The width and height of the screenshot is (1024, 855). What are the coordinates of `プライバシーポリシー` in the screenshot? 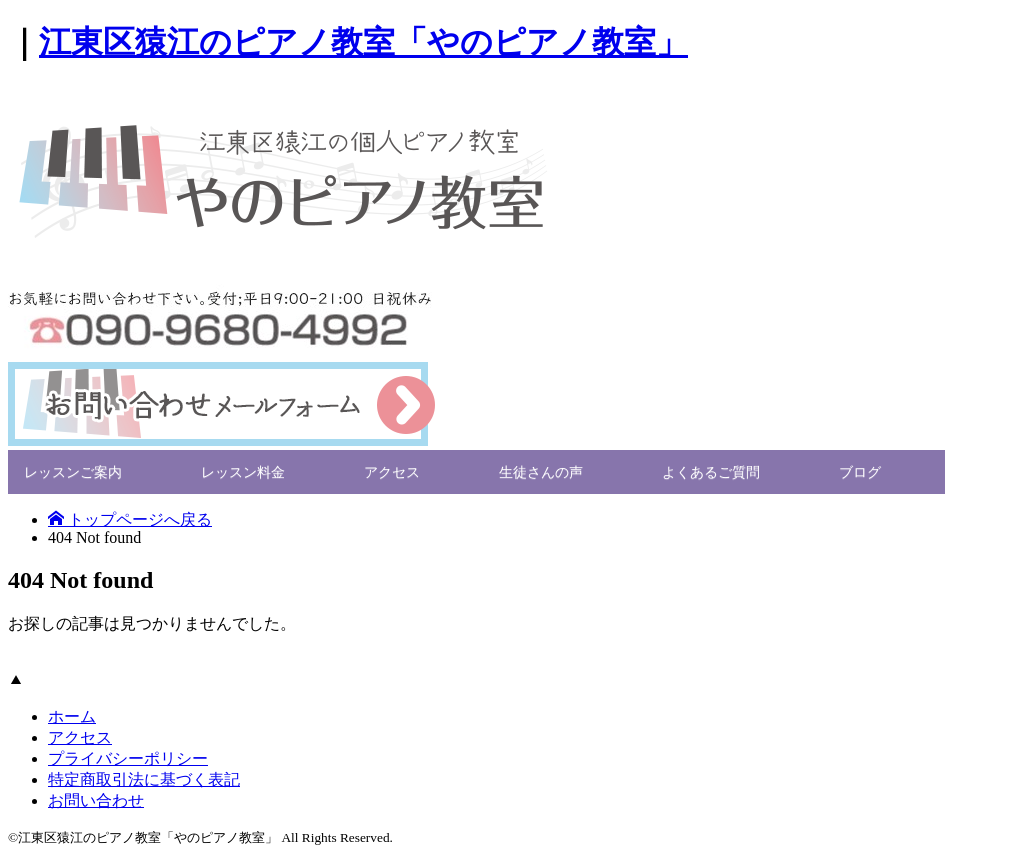 It's located at (128, 758).